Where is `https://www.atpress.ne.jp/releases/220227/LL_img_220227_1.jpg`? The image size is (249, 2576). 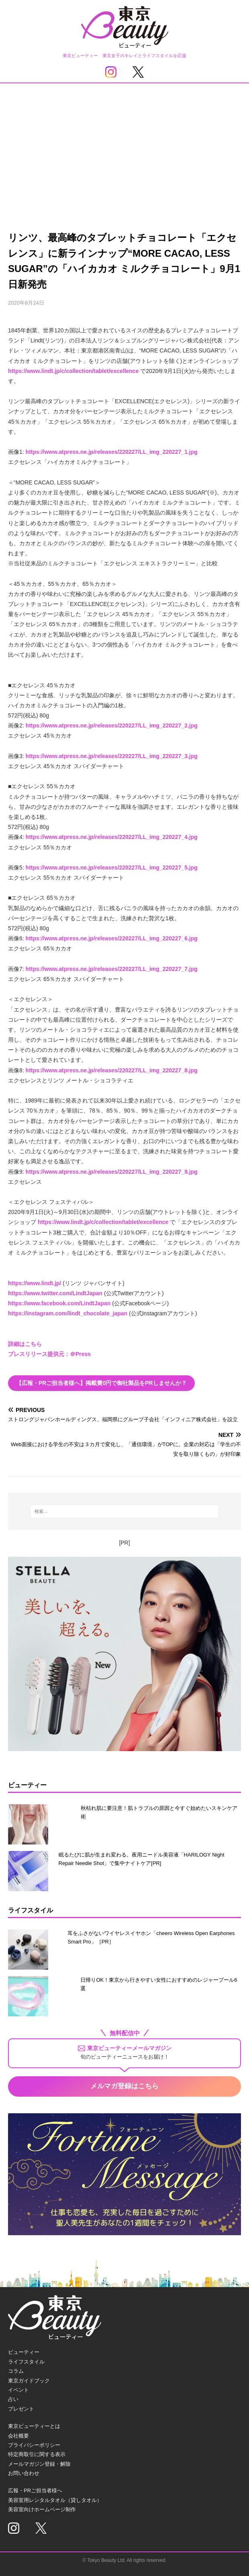
https://www.atpress.ne.jp/releases/220227/LL_img_220227_1.jpg is located at coordinates (112, 452).